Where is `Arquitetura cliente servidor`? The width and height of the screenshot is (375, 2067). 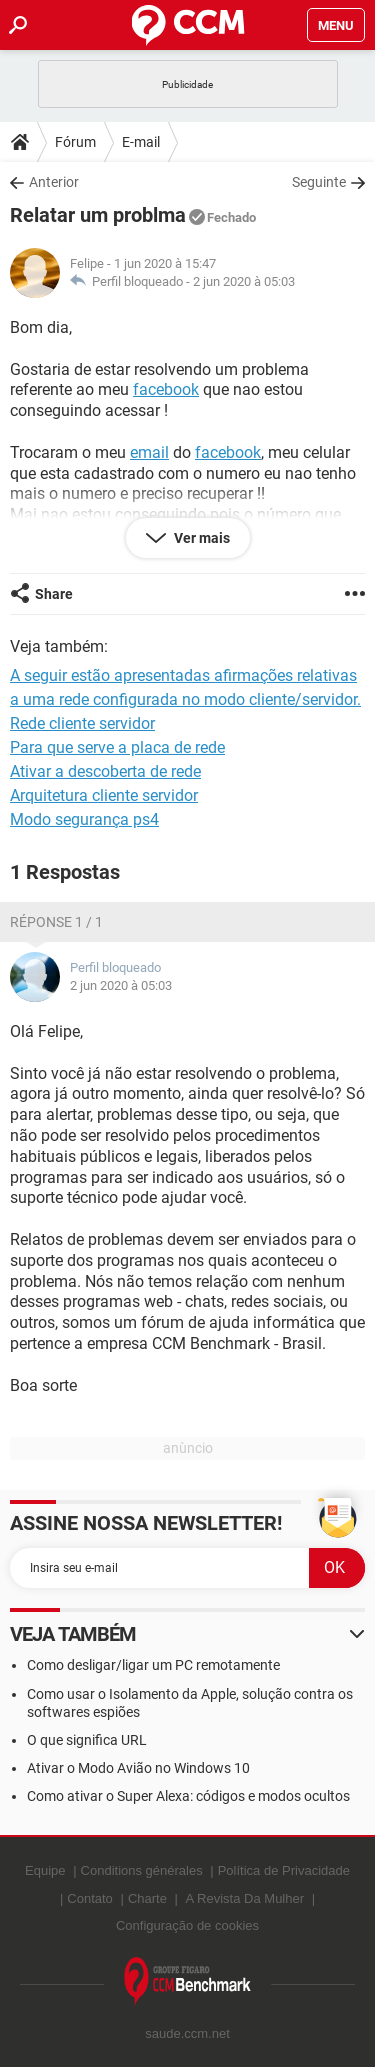
Arquitetura cliente servidor is located at coordinates (104, 795).